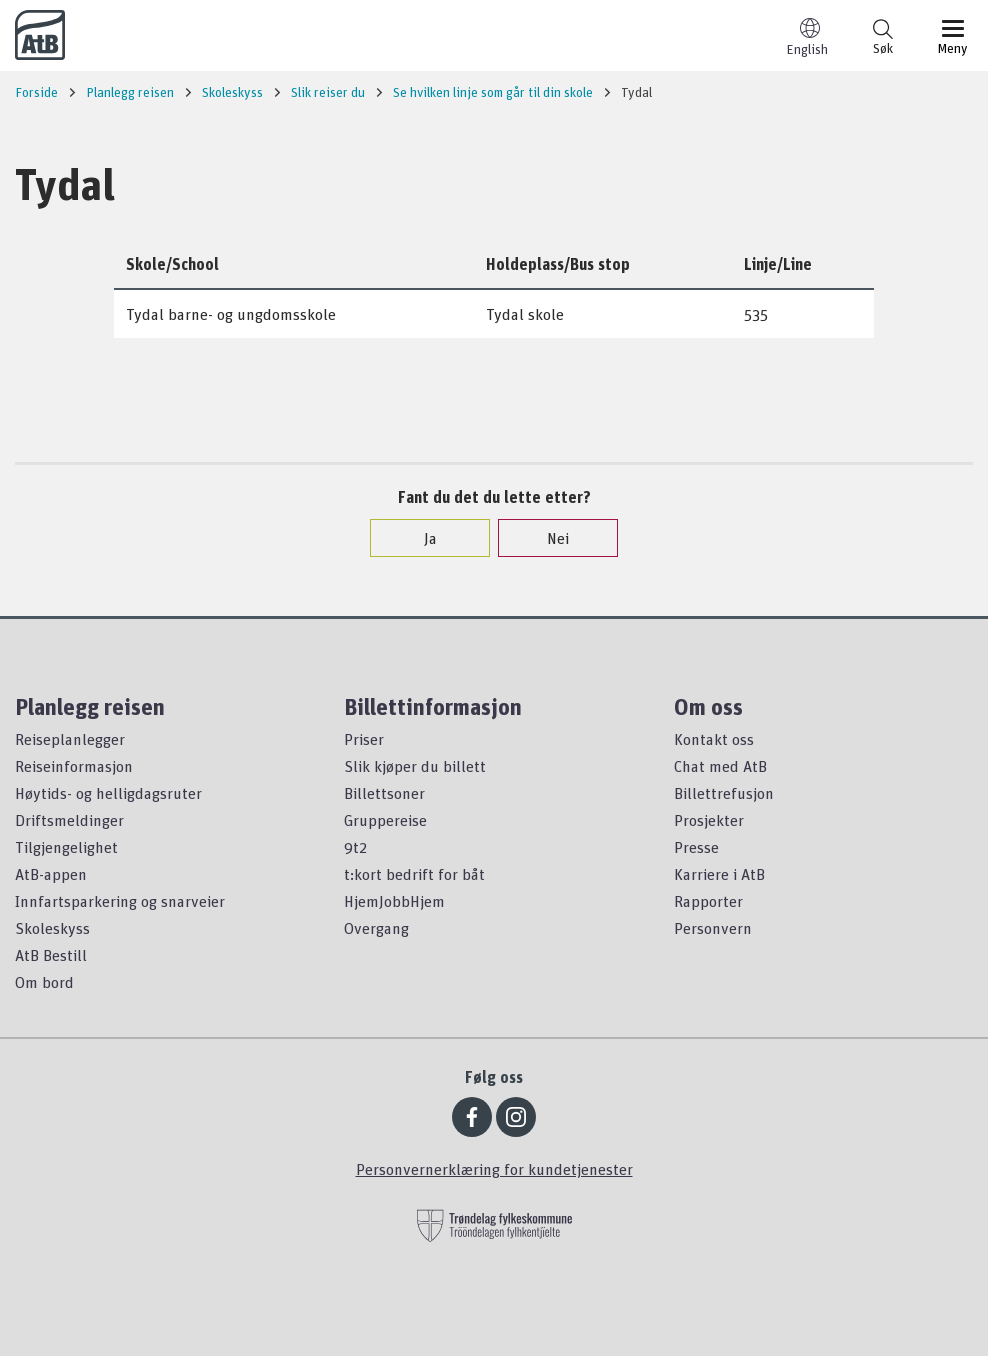 This screenshot has width=988, height=1356. What do you see at coordinates (108, 793) in the screenshot?
I see `Høytids- og helligdagsruter` at bounding box center [108, 793].